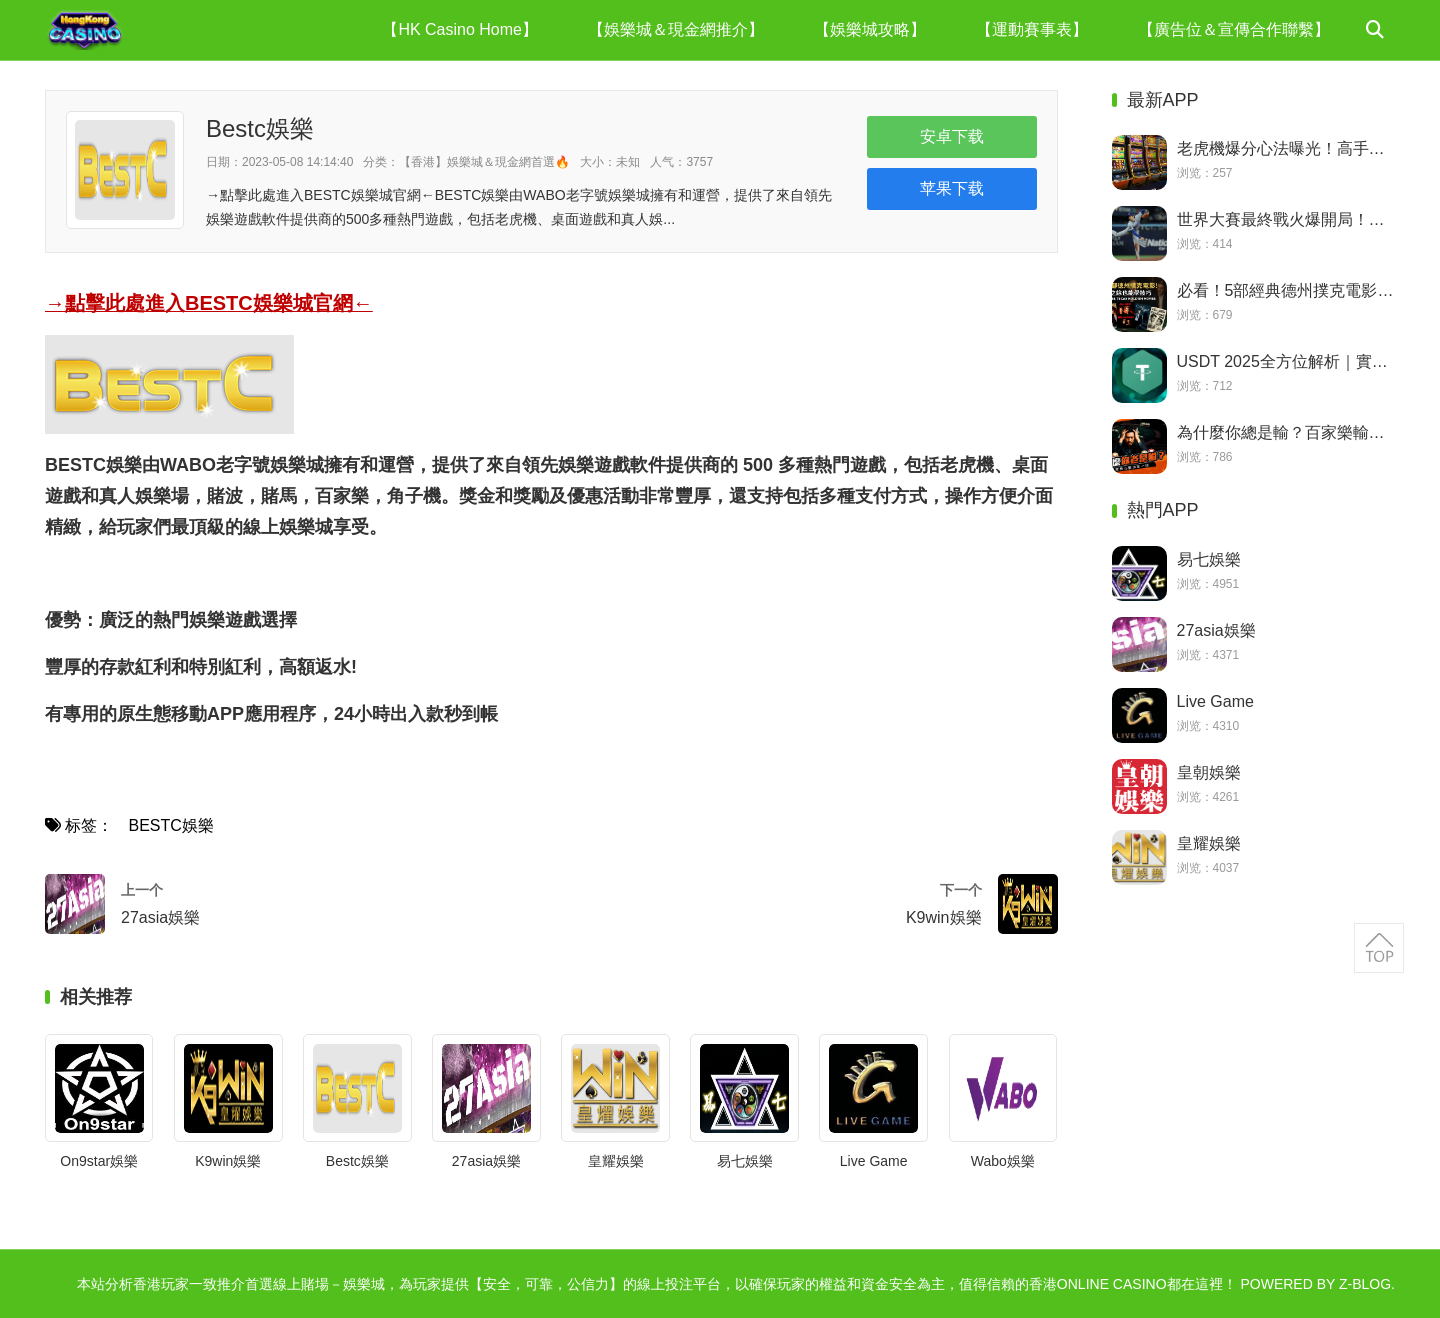  Describe the element at coordinates (1234, 29) in the screenshot. I see `【廣告位＆宣傳合作聯繫】` at that location.